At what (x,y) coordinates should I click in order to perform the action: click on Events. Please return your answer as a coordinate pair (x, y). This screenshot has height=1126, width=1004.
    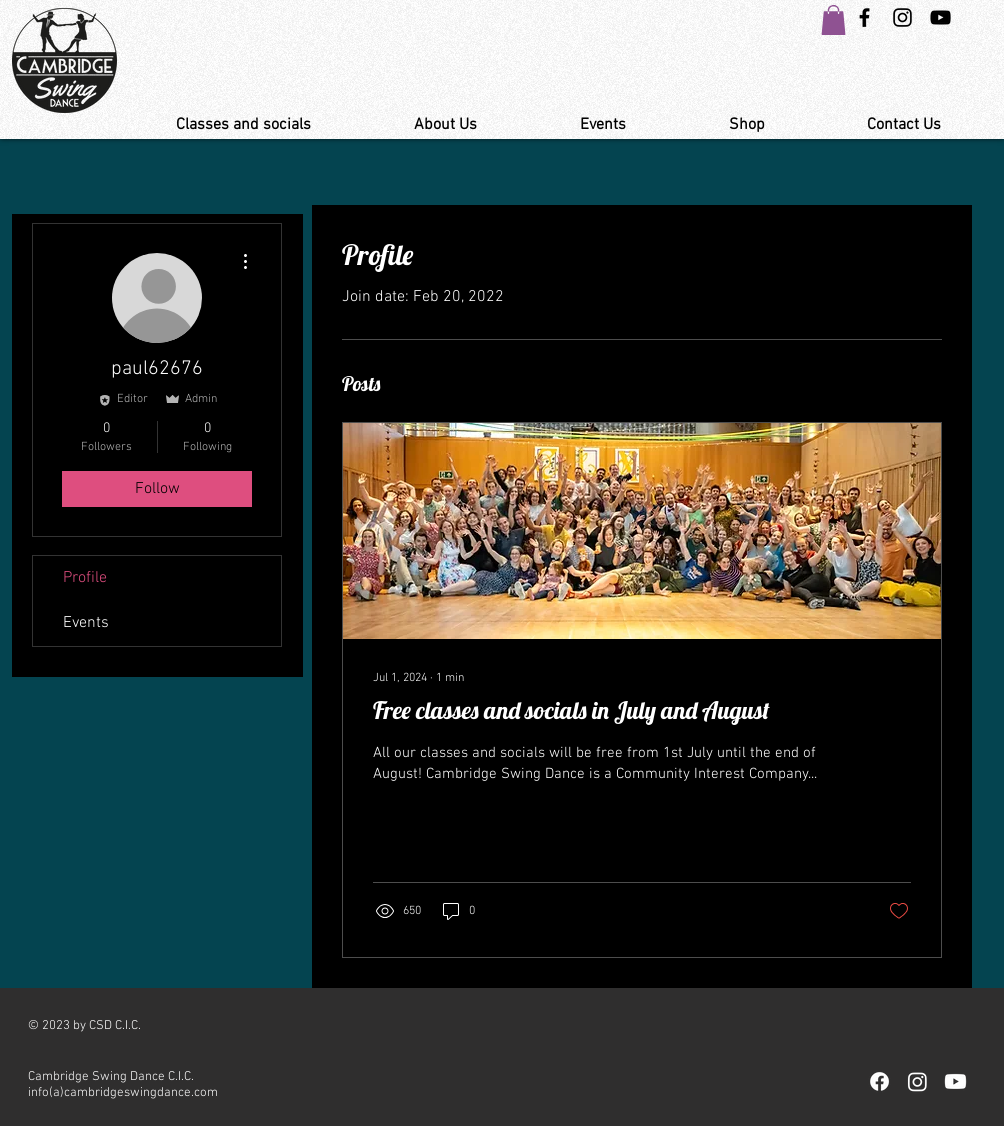
    Looking at the image, I should click on (86, 623).